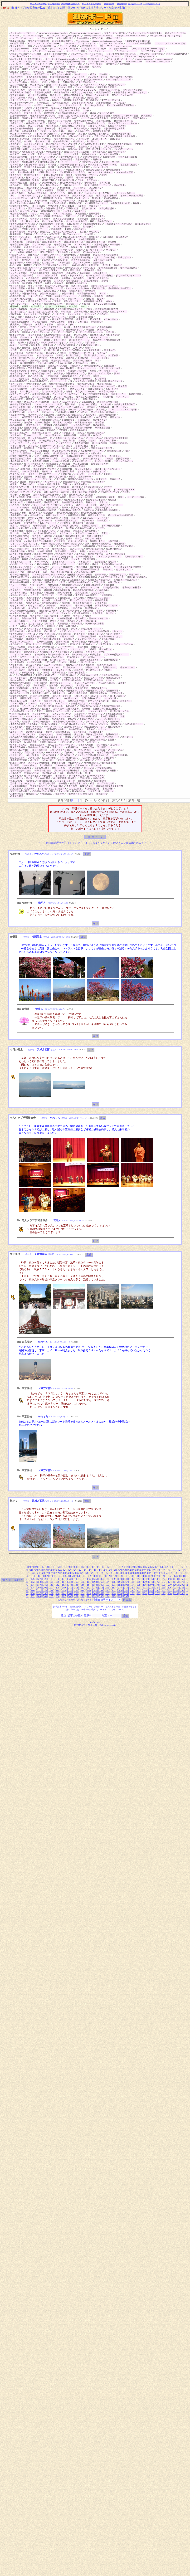 The width and height of the screenshot is (190, 2576). What do you see at coordinates (16, 77) in the screenshot?
I see `今朝の雪景色` at bounding box center [16, 77].